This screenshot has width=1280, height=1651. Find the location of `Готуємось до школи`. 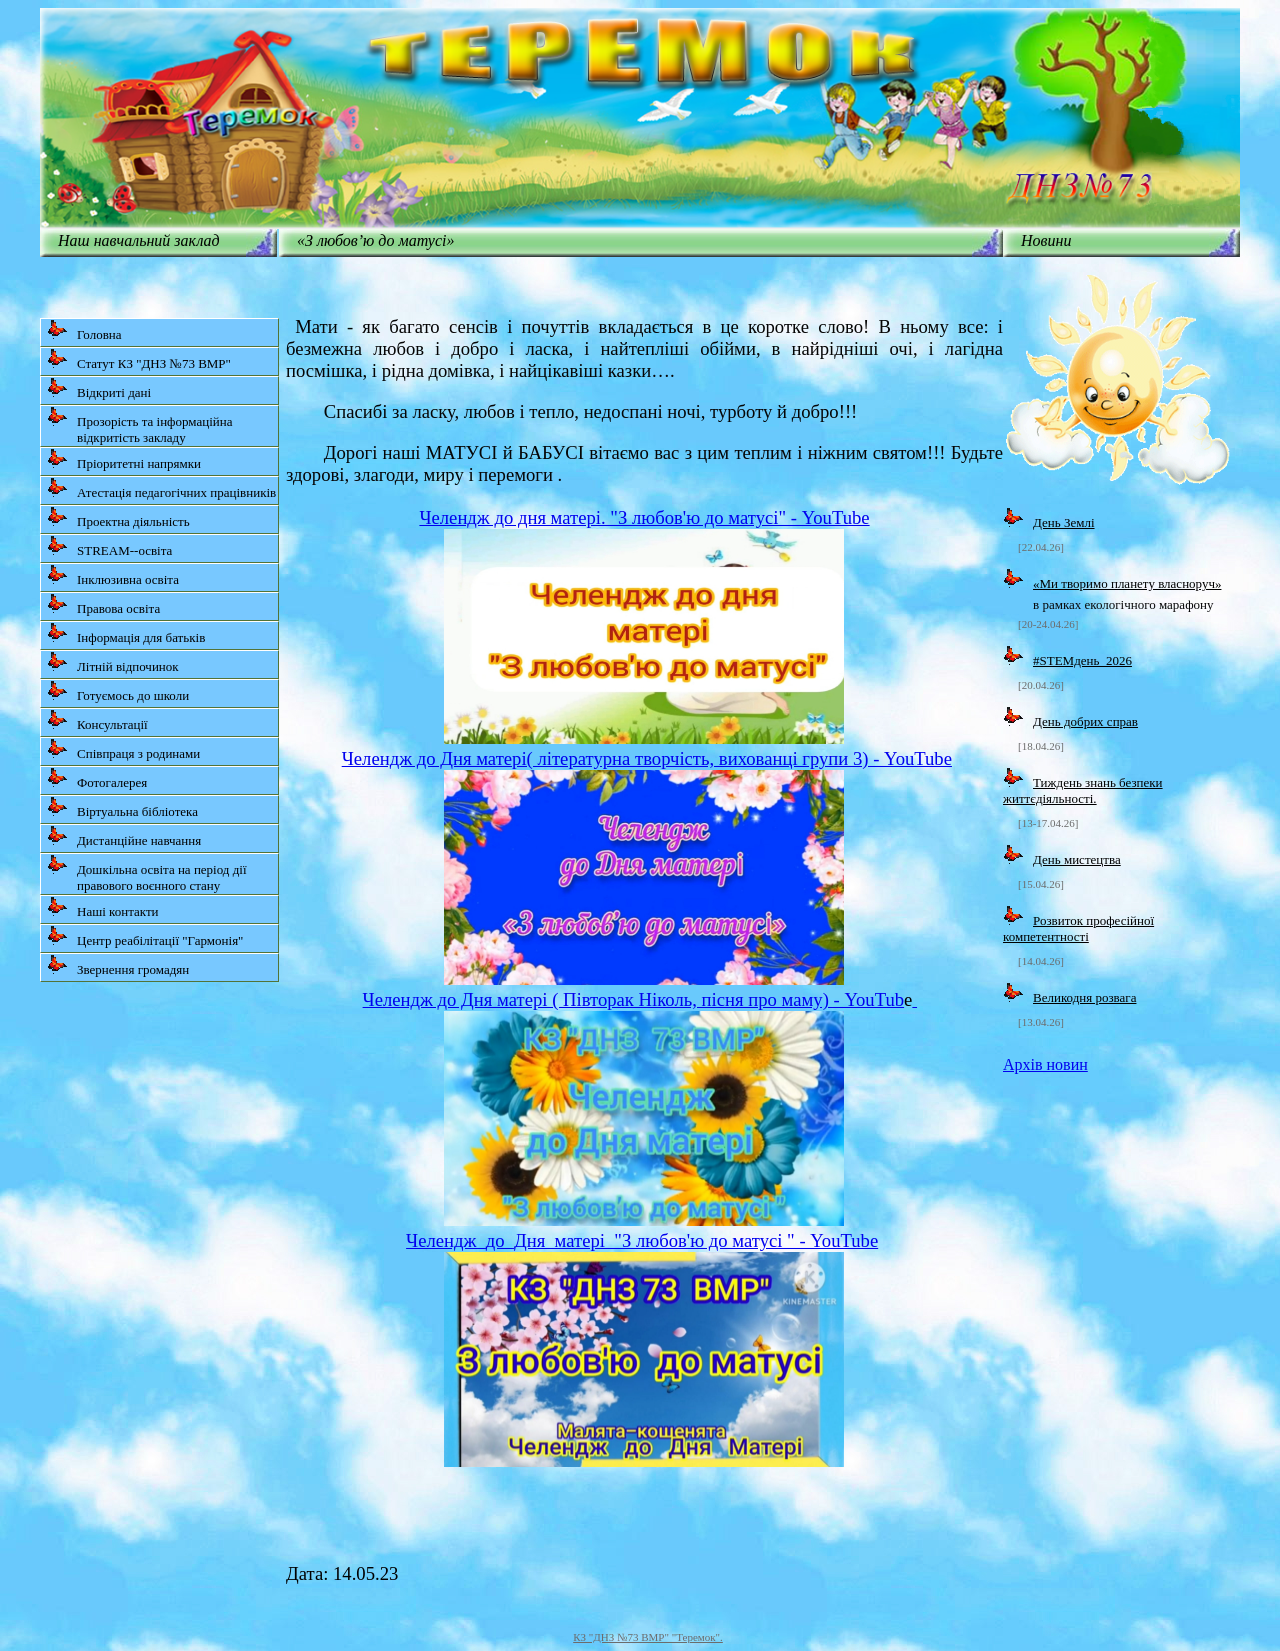

Готуємось до школи is located at coordinates (118, 691).